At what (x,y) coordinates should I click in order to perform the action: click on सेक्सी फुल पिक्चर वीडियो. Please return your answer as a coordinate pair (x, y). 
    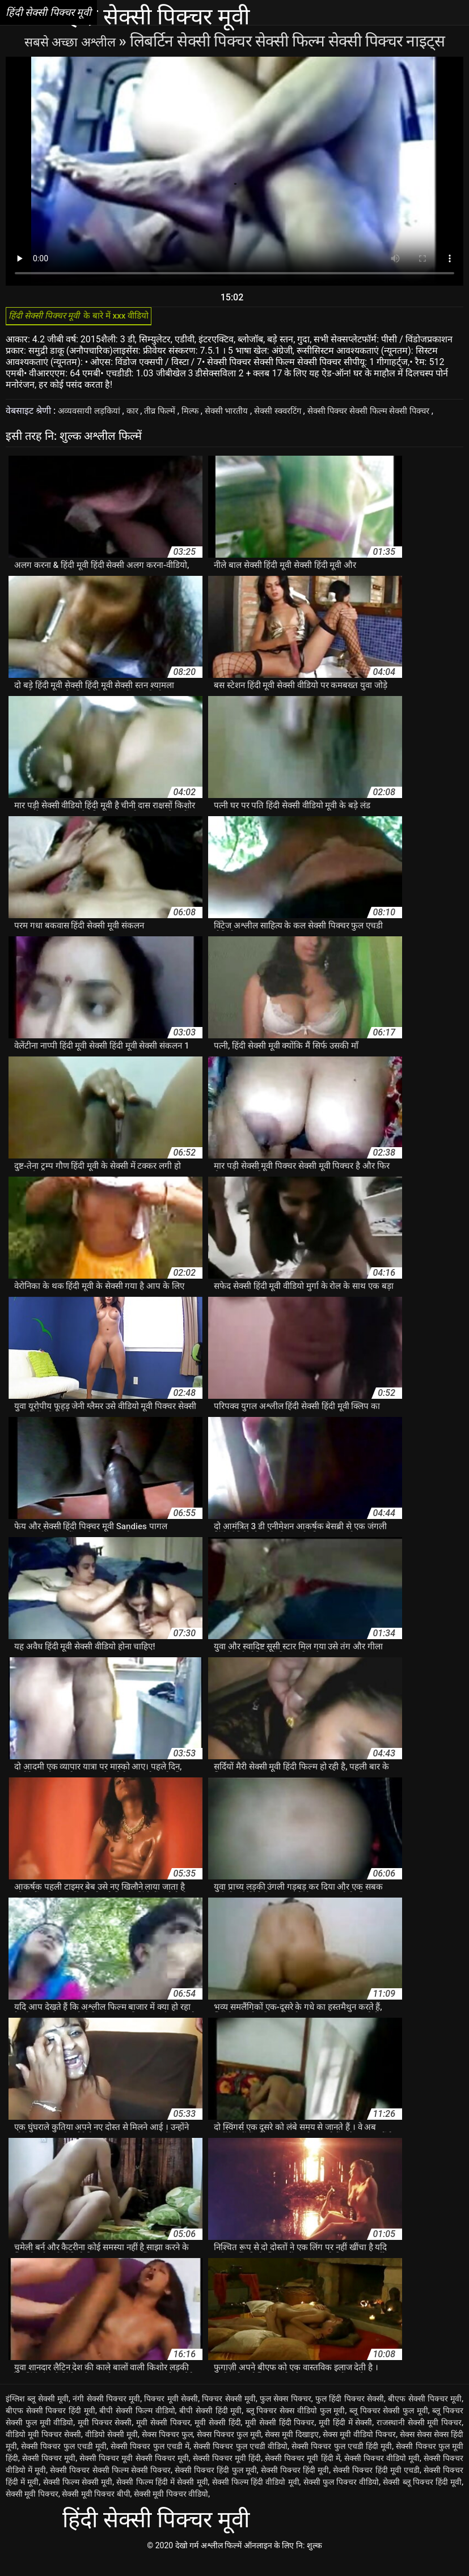
    Looking at the image, I should click on (341, 2497).